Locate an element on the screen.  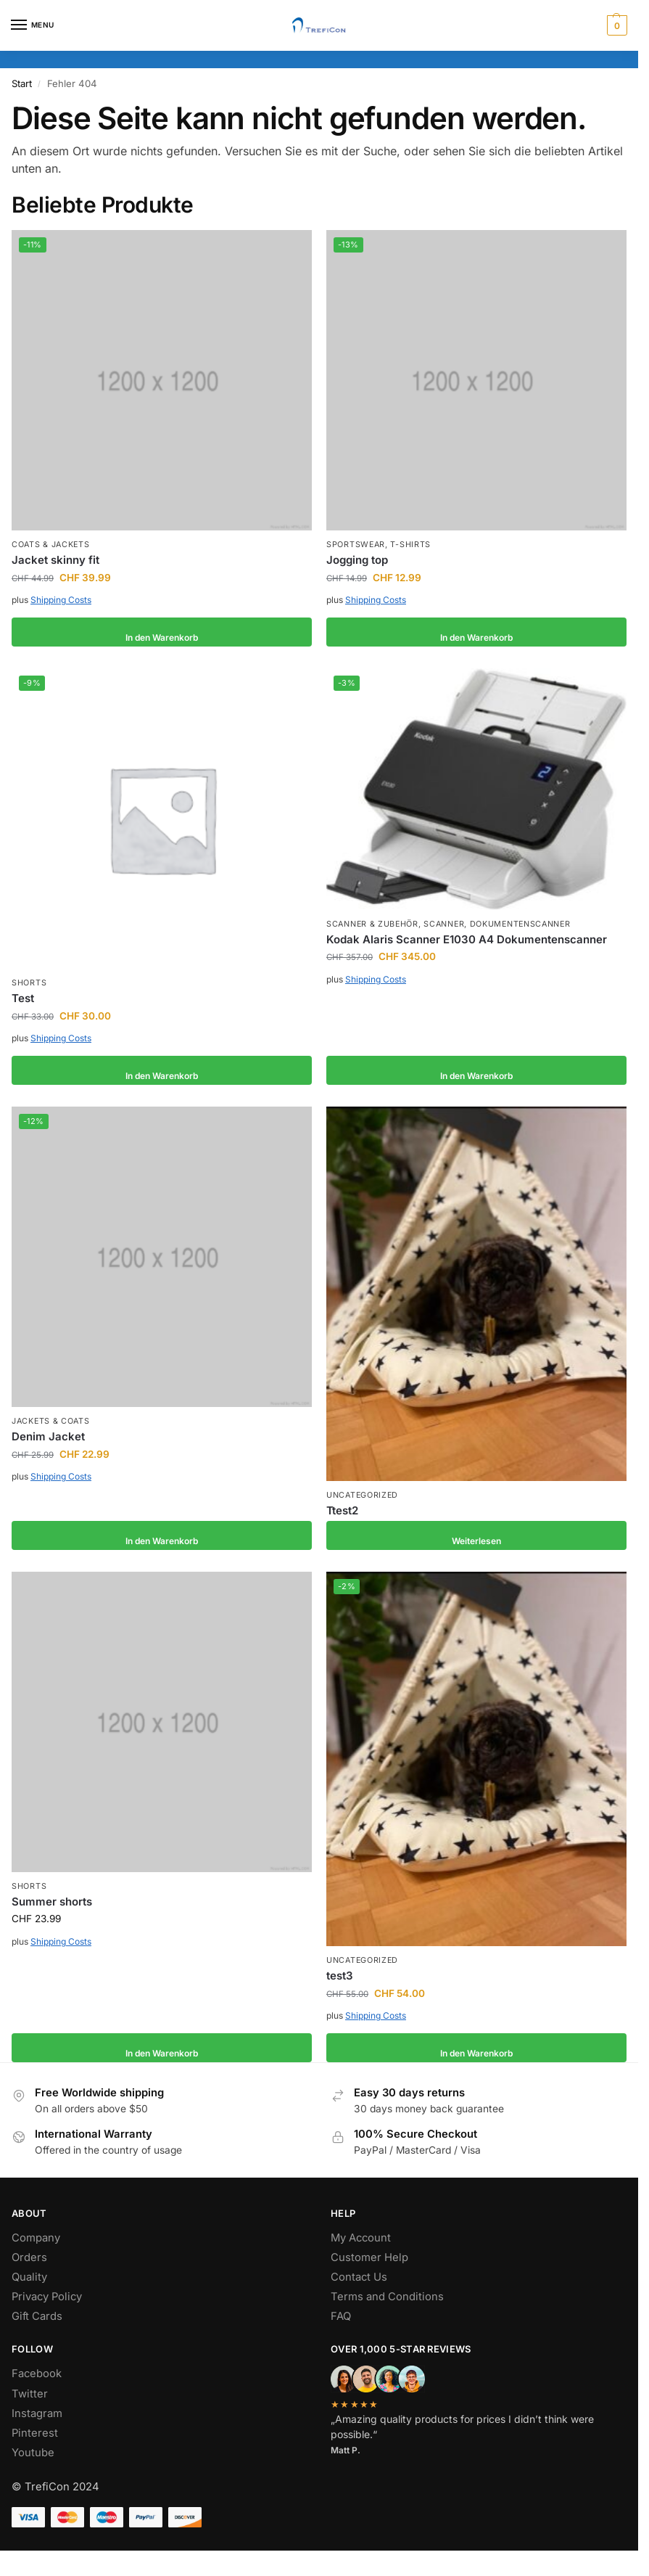
Jacket skinny fit is located at coordinates (55, 560).